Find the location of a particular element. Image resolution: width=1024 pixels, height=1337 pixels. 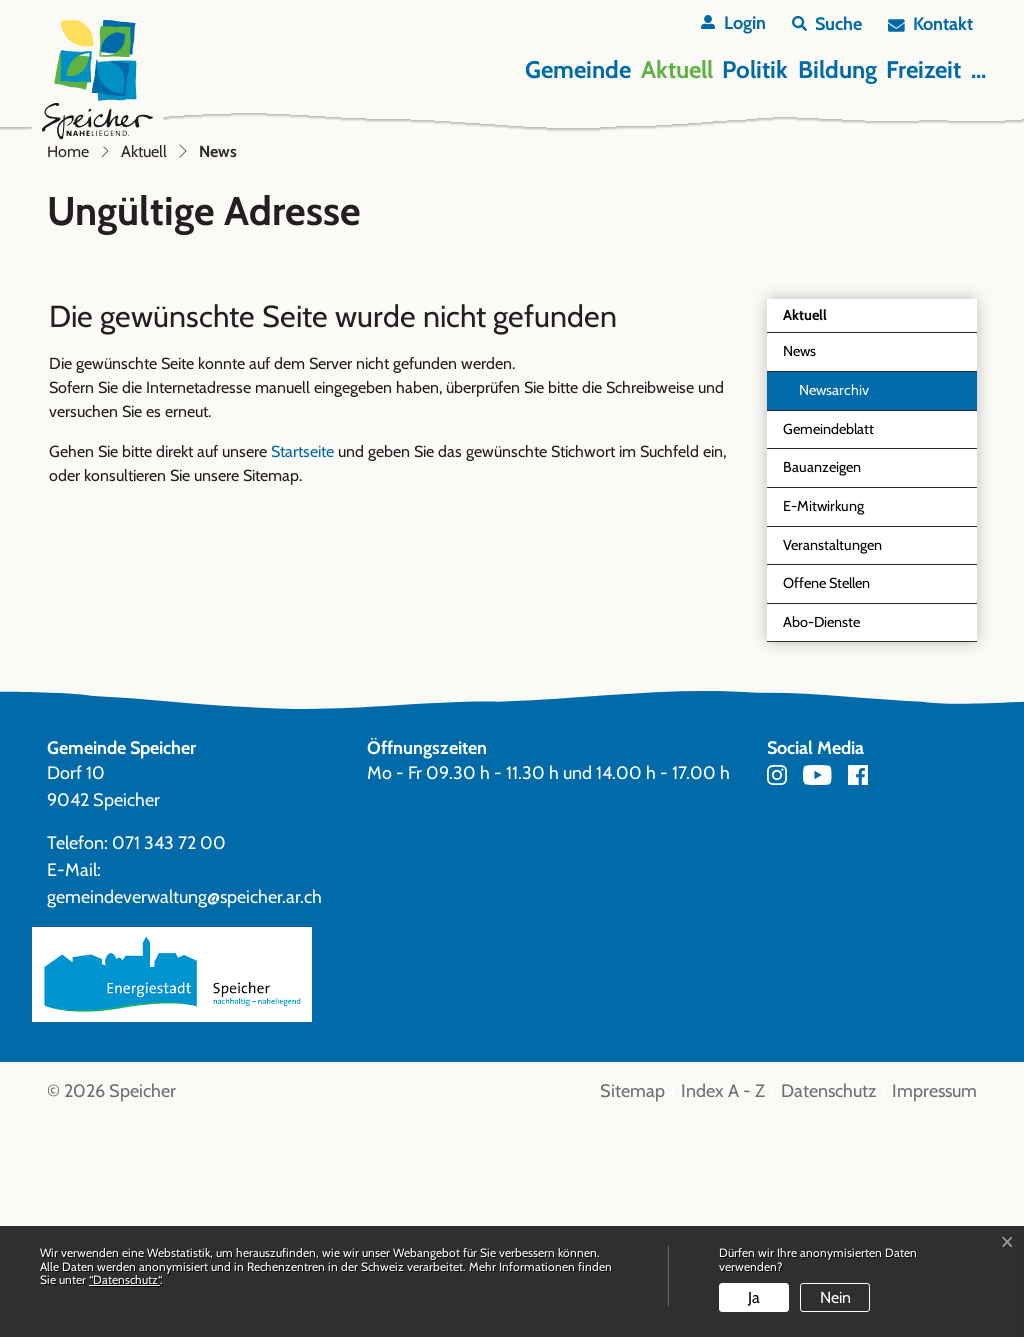

Aktuell is located at coordinates (677, 69).